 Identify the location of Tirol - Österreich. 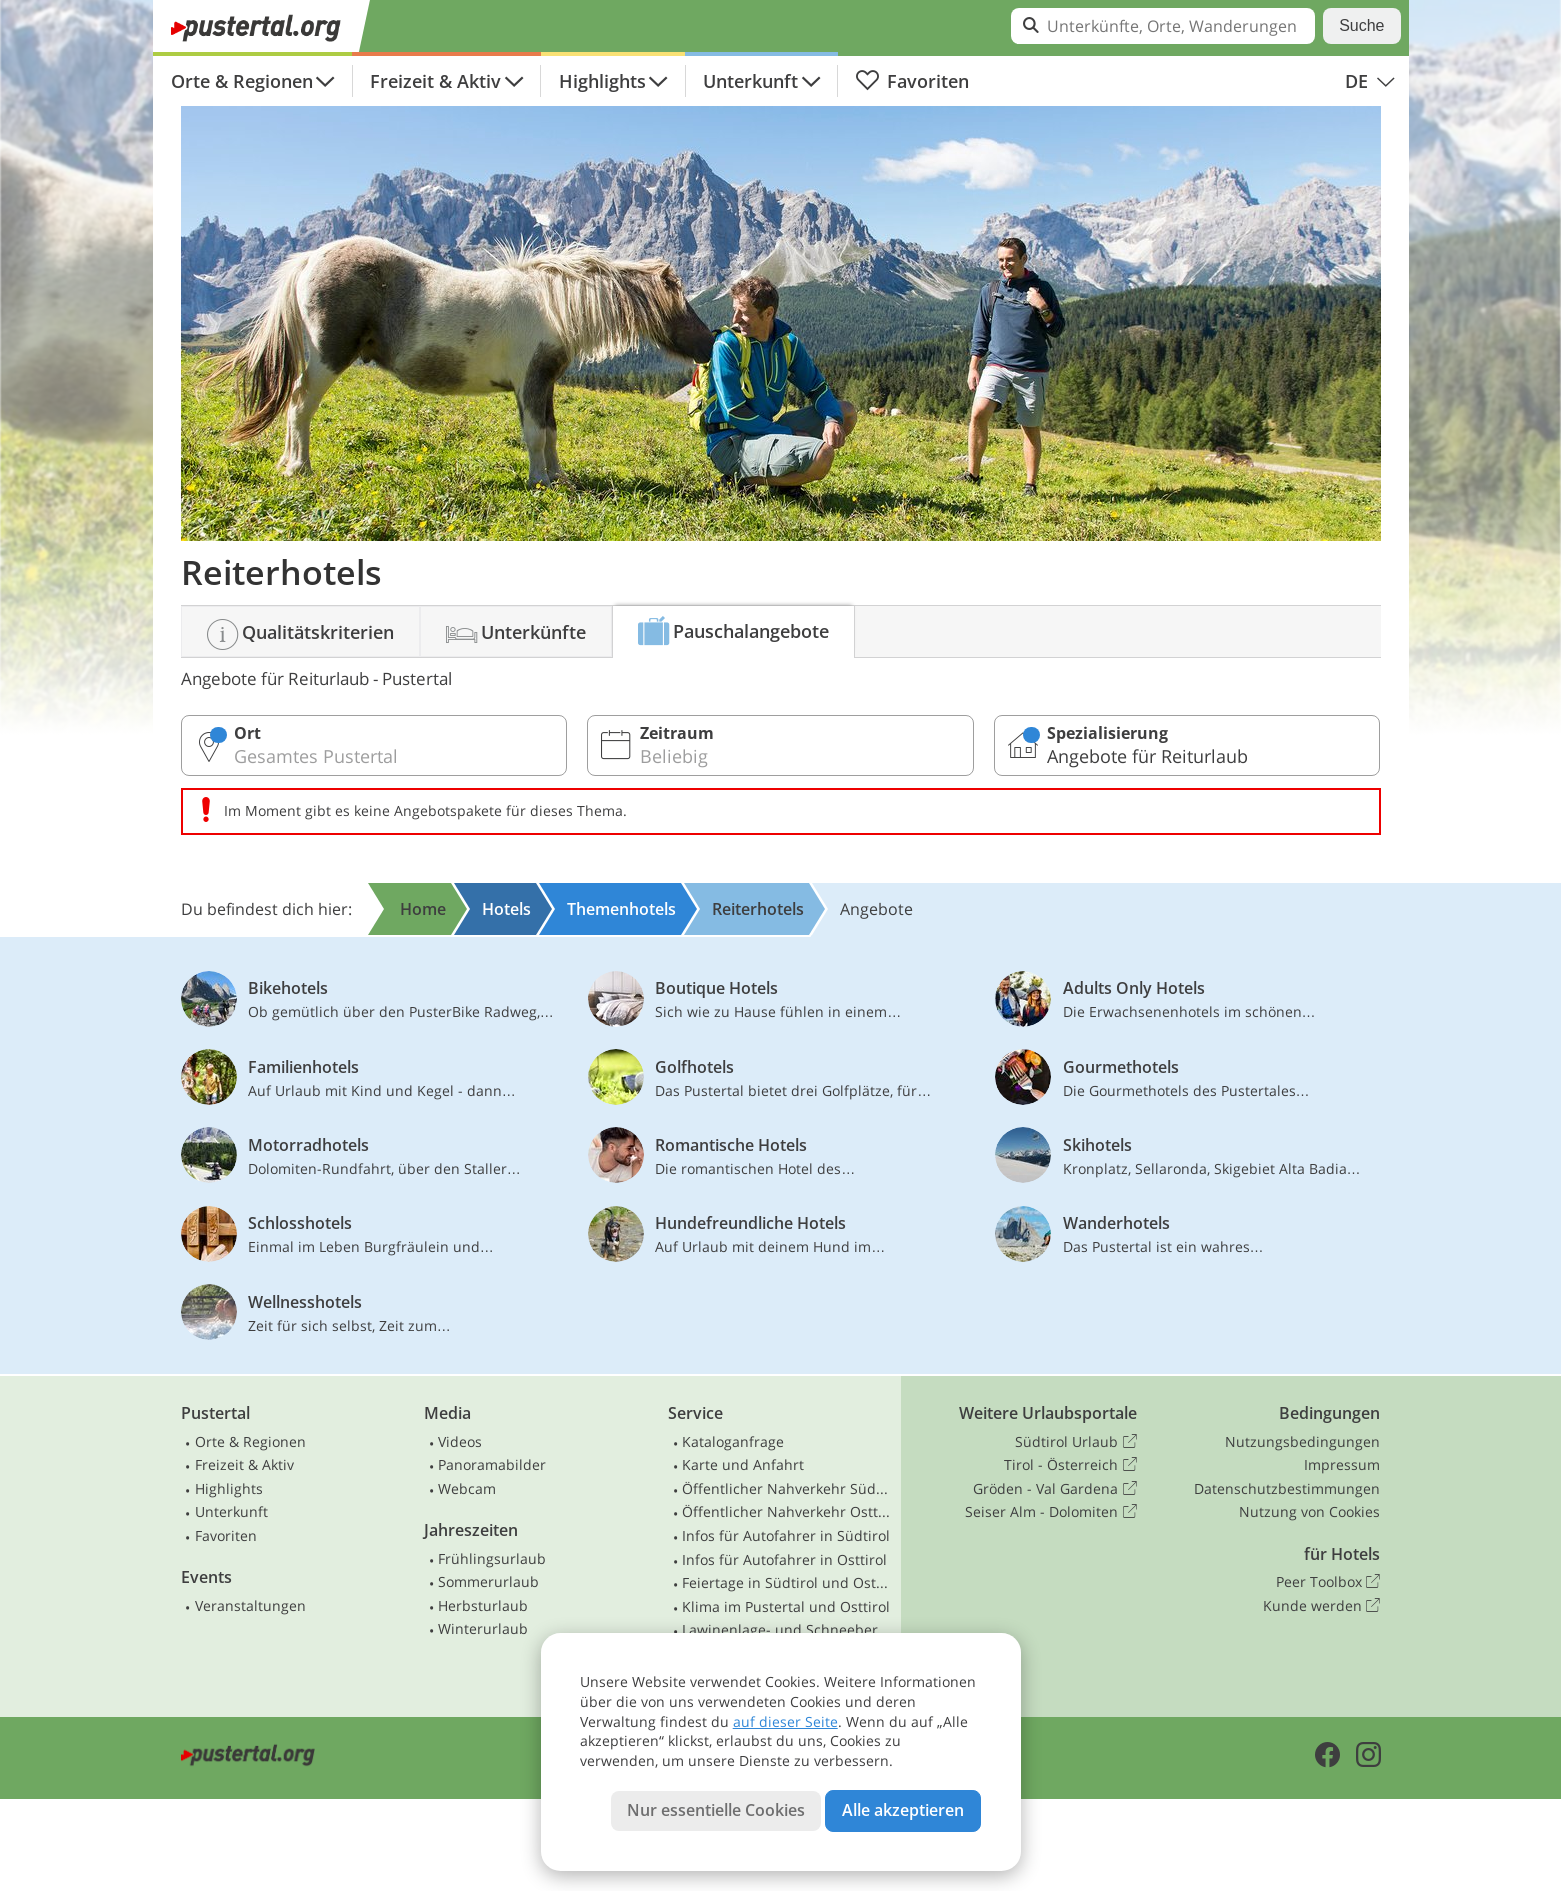
(1070, 1465).